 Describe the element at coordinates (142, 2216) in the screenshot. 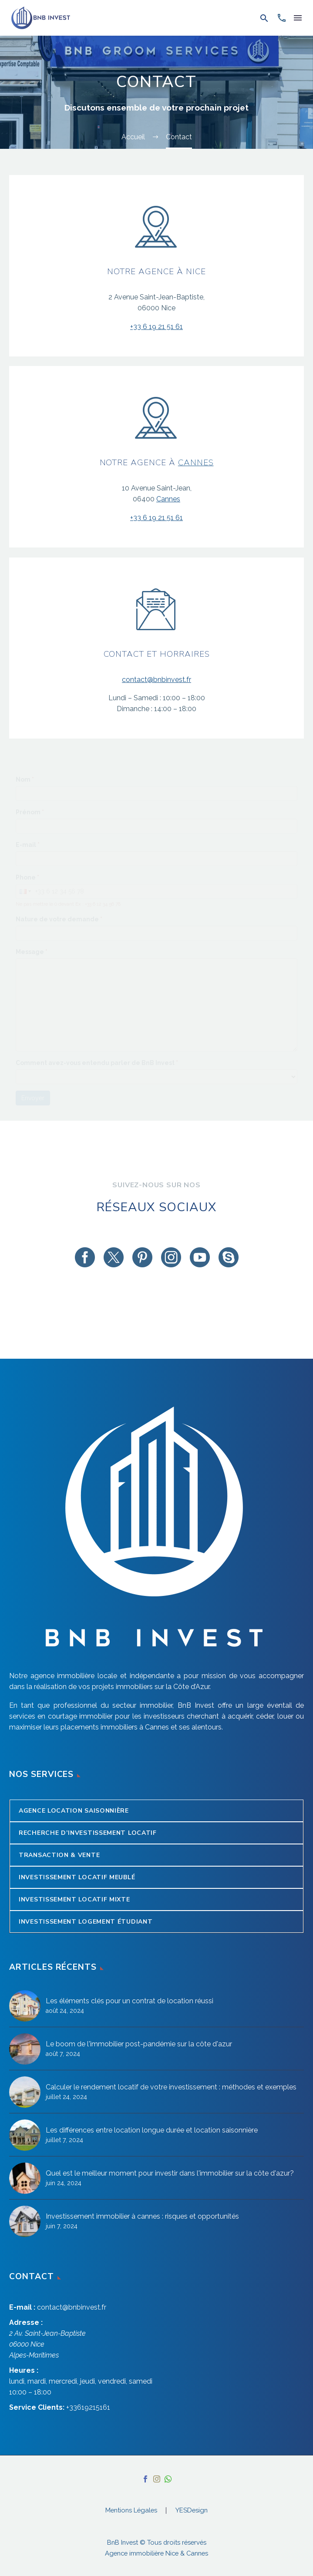

I see `Investissement immobilier à cannes : risques et opportunités` at that location.